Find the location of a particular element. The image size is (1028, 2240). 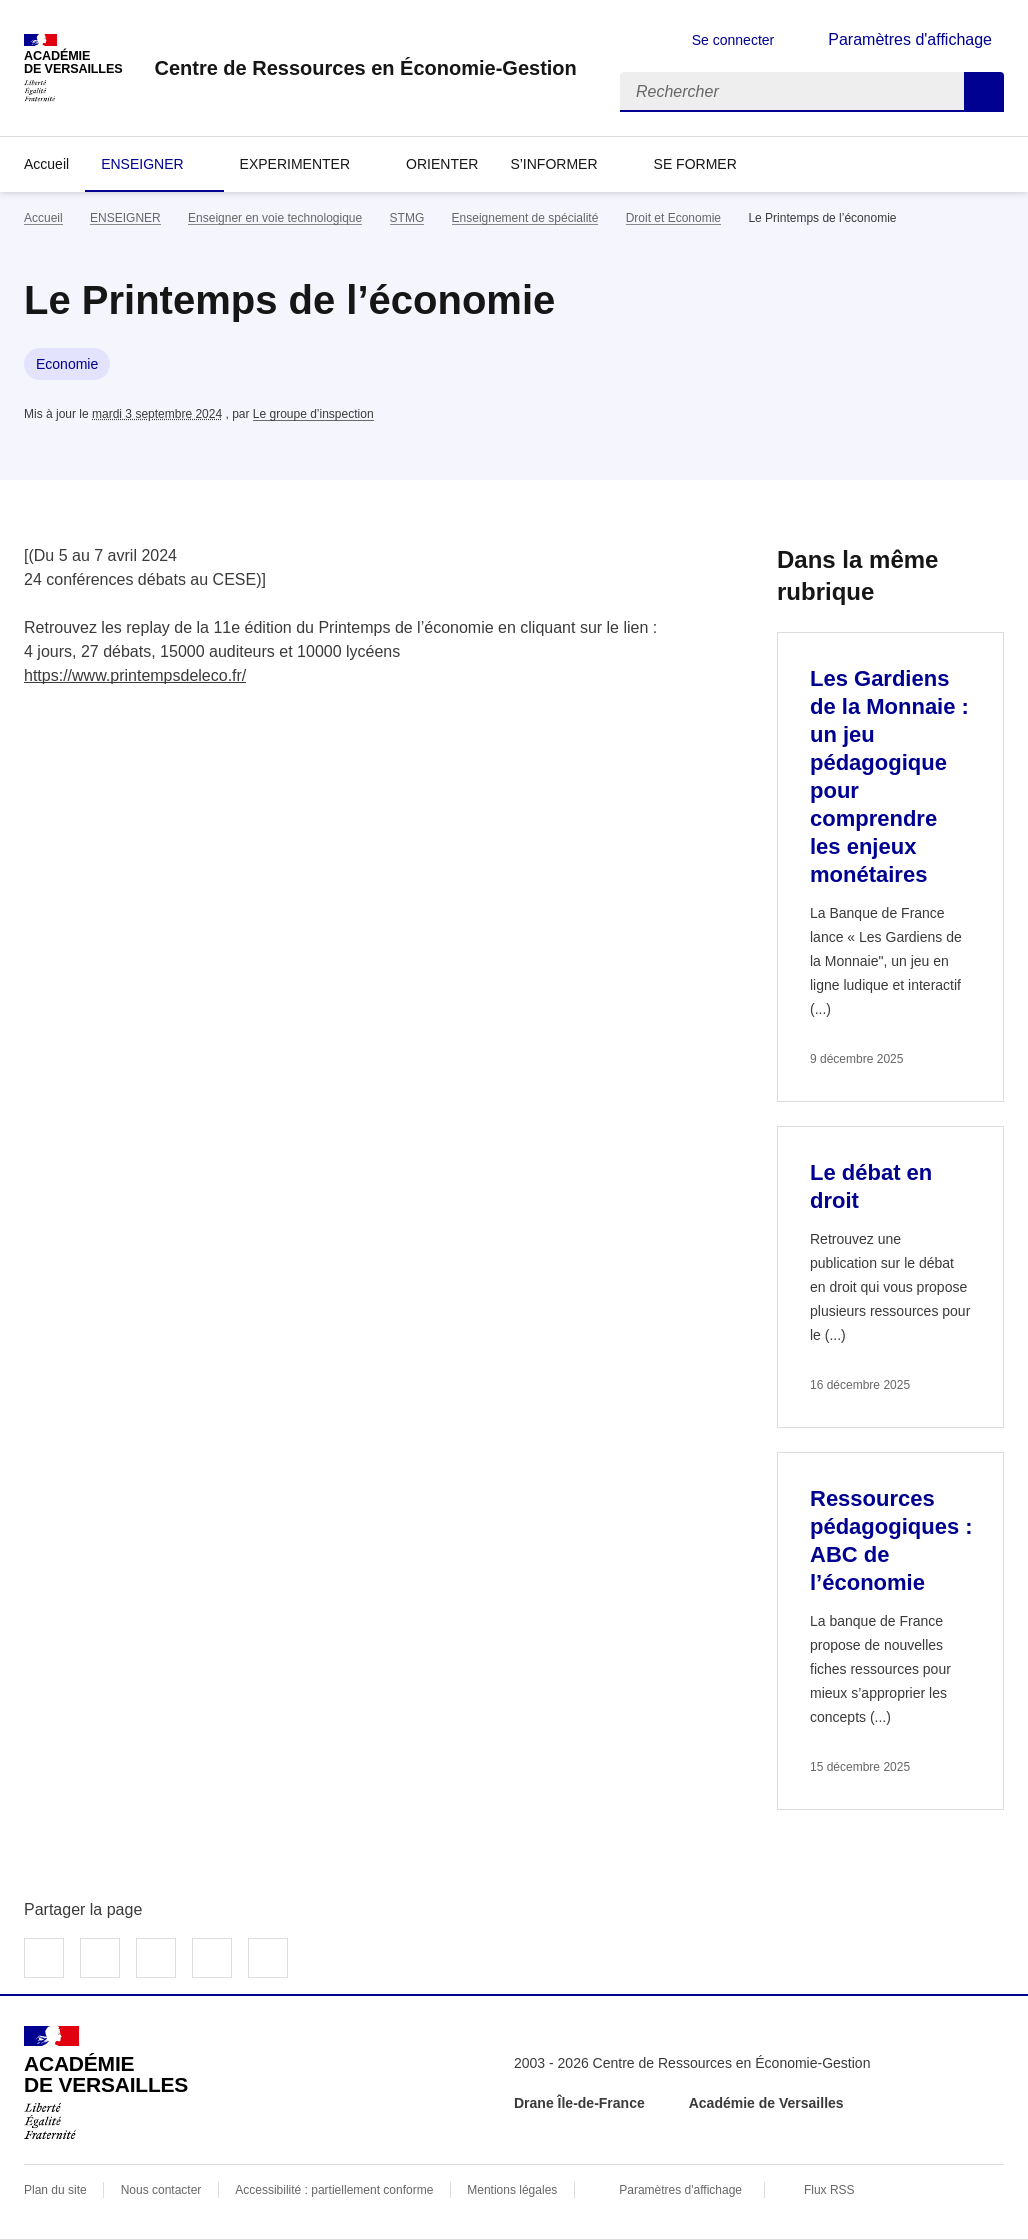

ORIENTER [Ouvrir la rubrique ORIENTER] is located at coordinates (442, 164).